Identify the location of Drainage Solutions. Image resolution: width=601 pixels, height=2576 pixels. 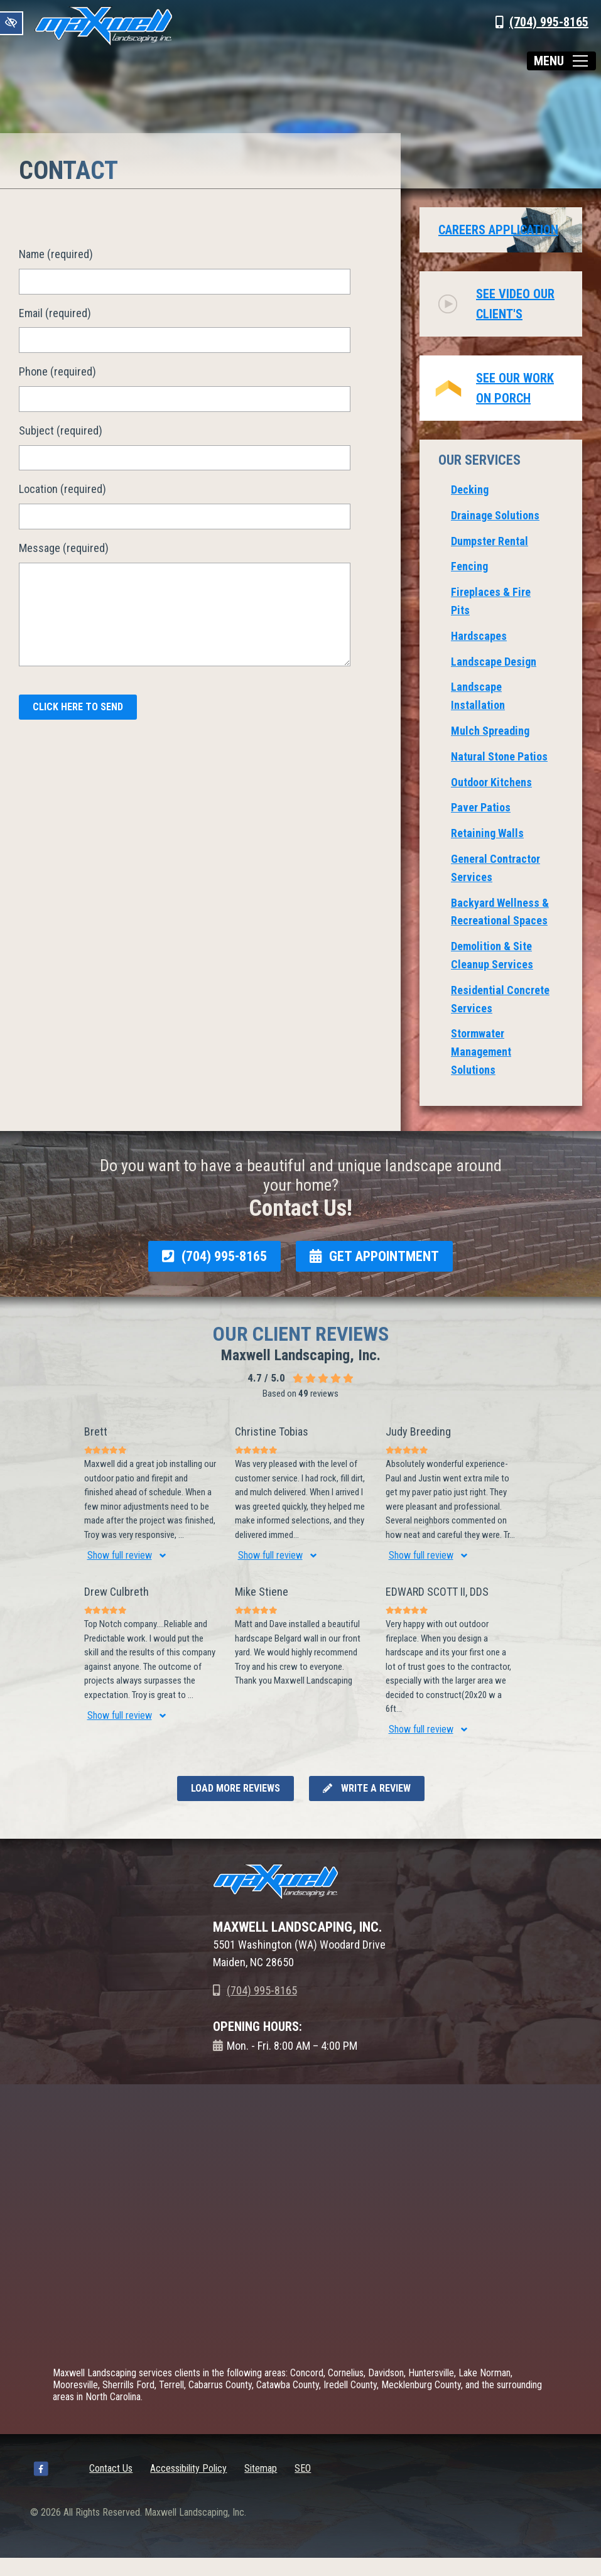
(495, 515).